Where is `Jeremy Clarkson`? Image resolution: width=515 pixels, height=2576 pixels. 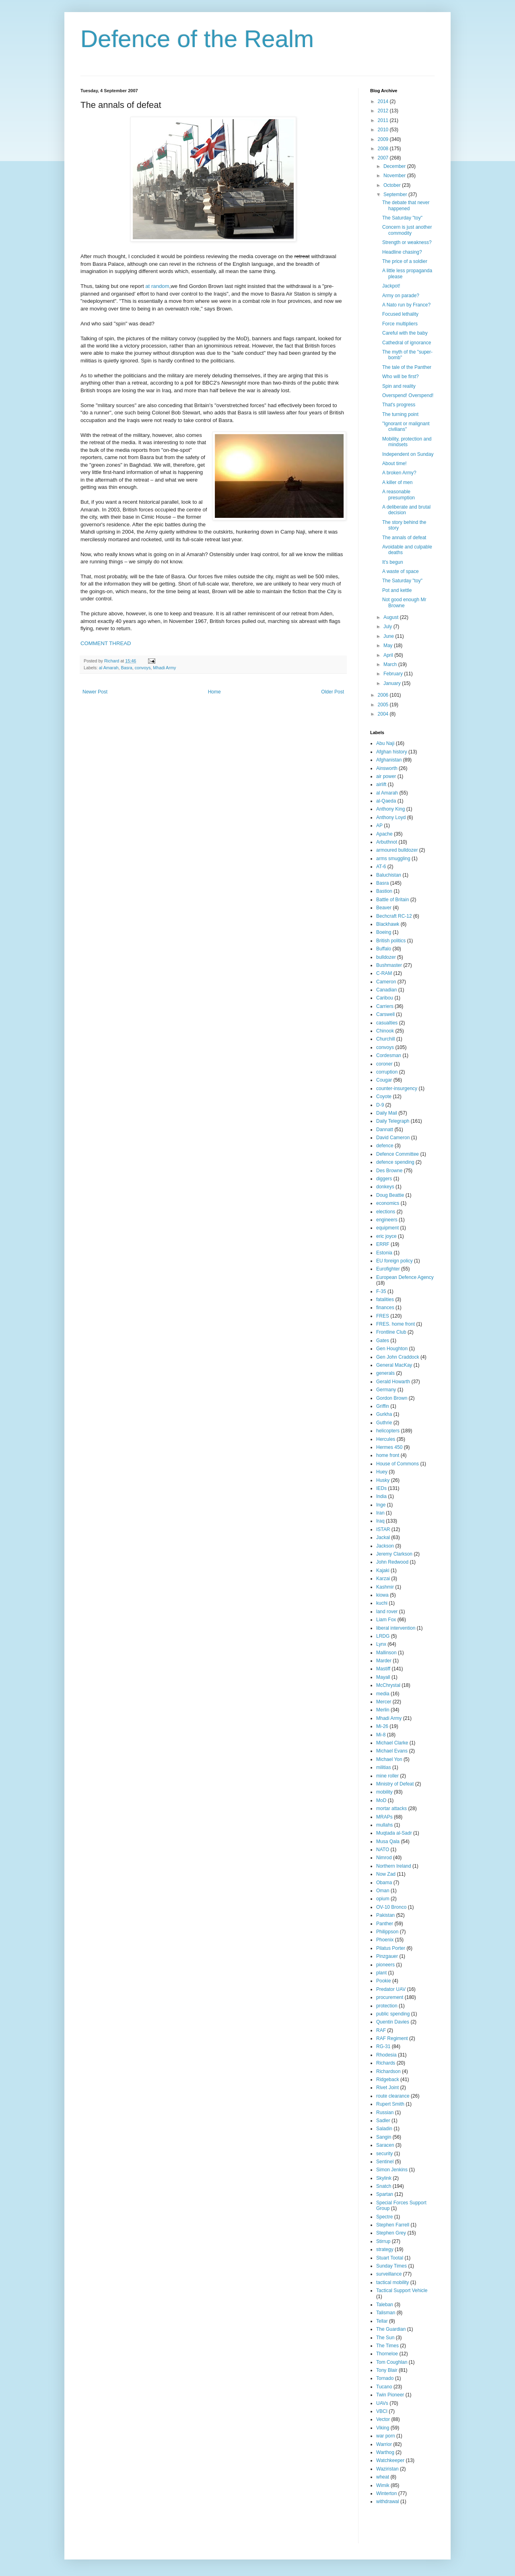
Jeremy Clarkson is located at coordinates (394, 1554).